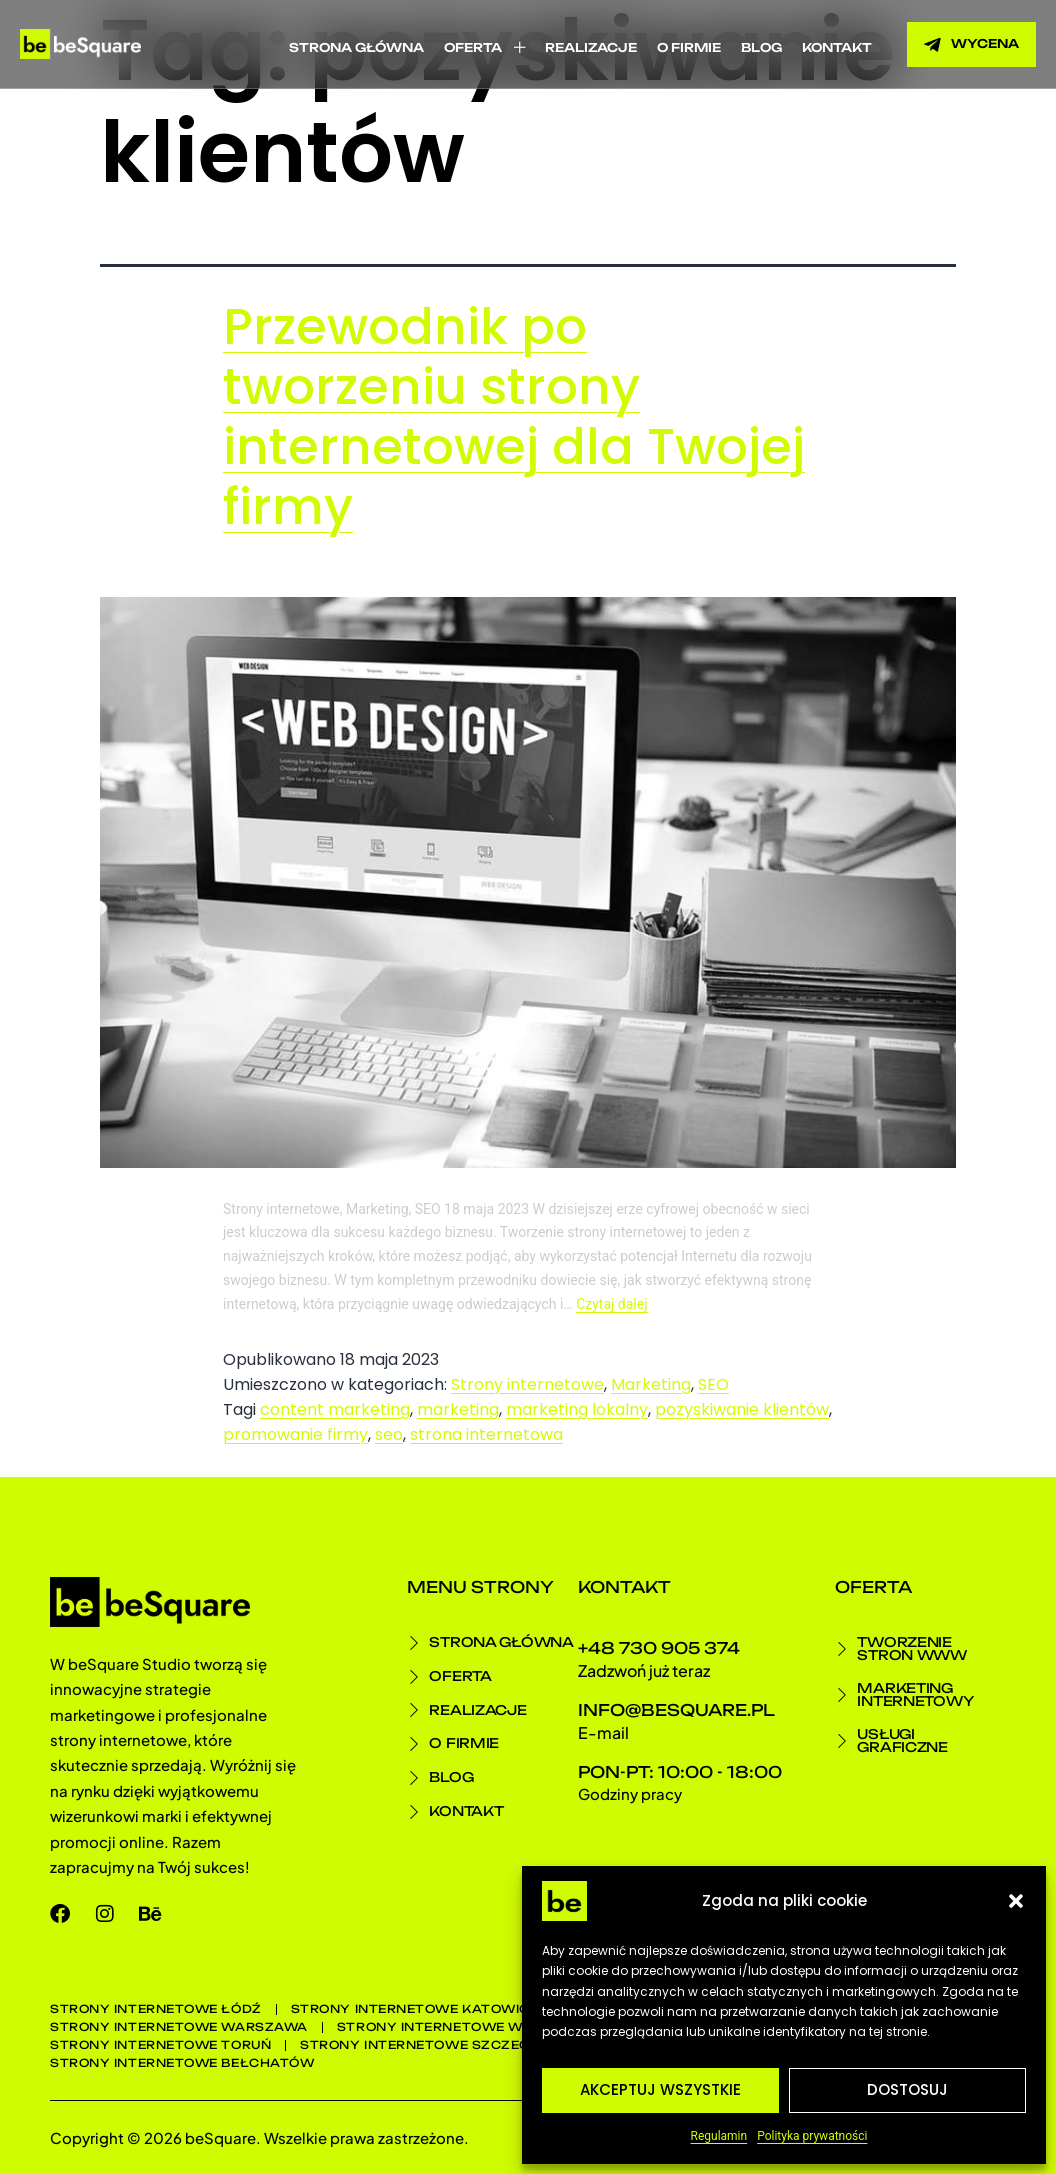  Describe the element at coordinates (335, 1409) in the screenshot. I see `content marketing` at that location.